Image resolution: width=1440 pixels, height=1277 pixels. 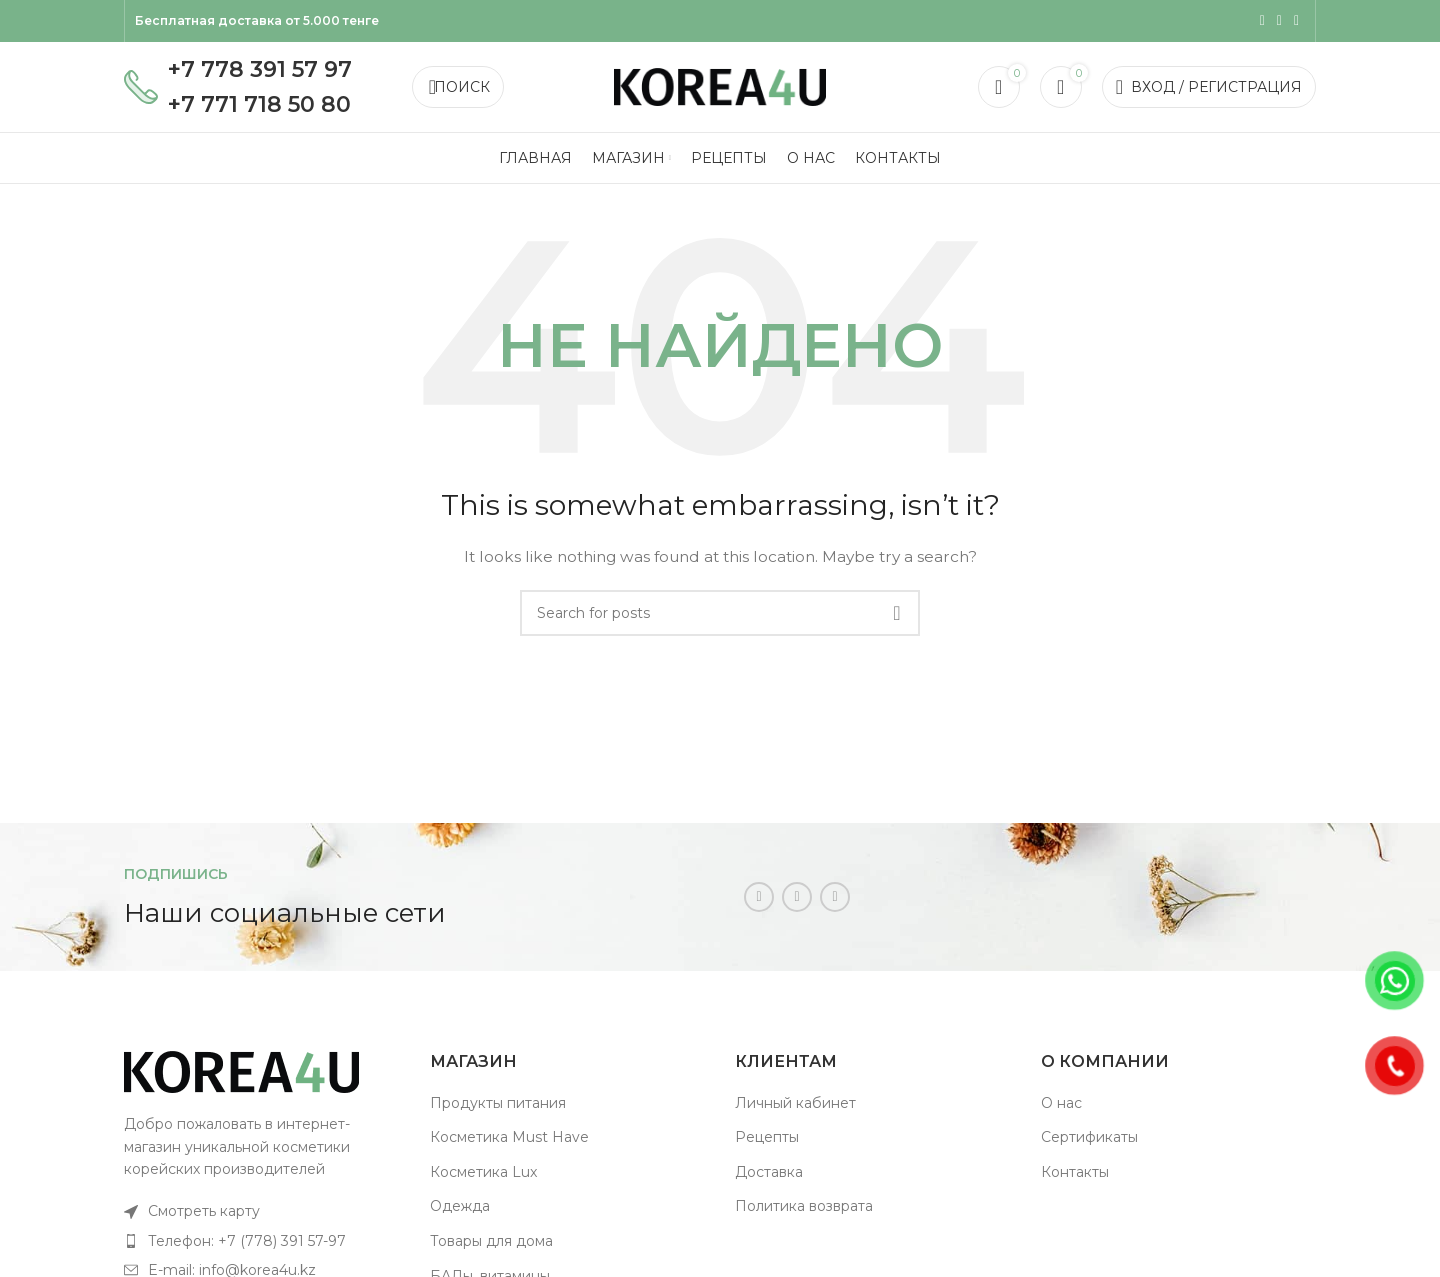 I want to click on [WhatsApp social link], so click(x=1279, y=21).